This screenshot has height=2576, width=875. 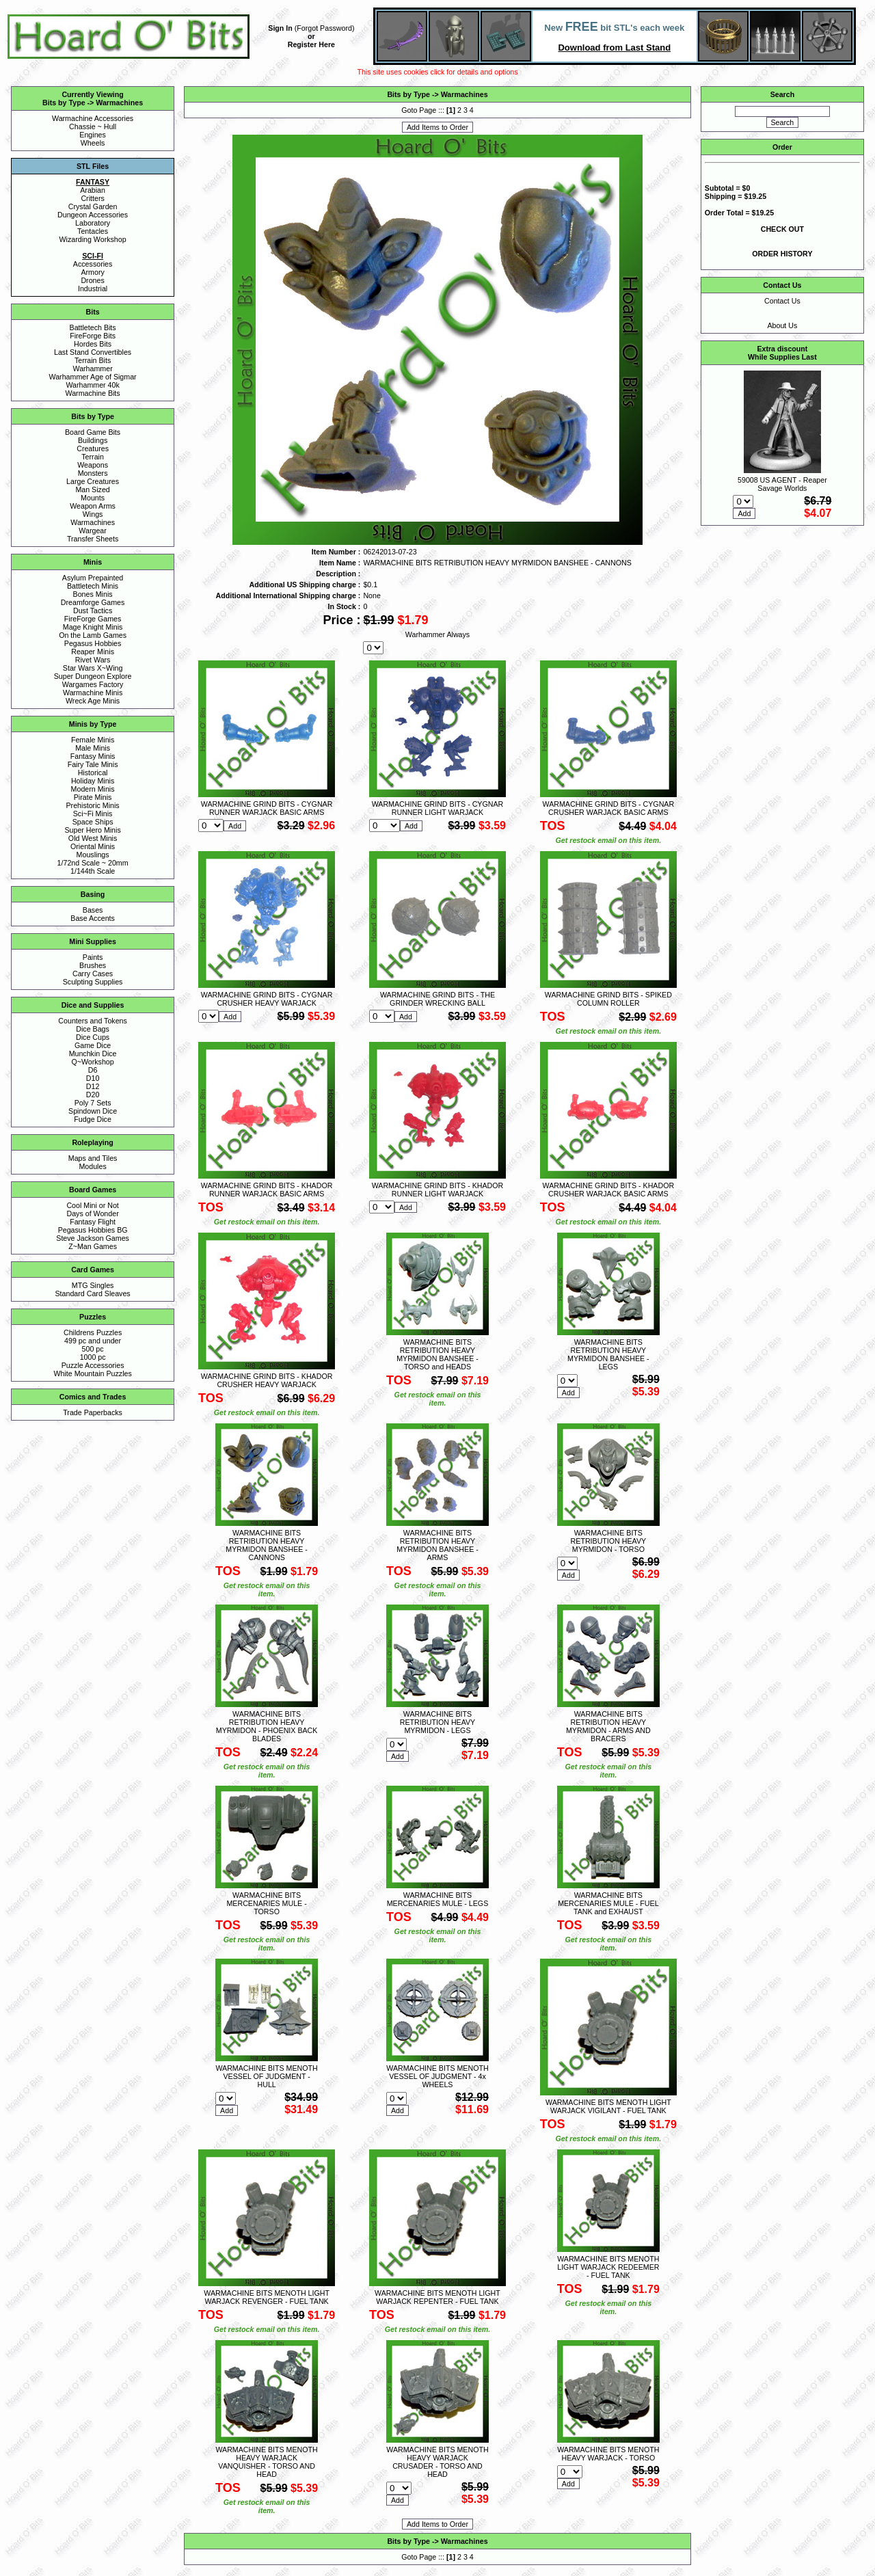 What do you see at coordinates (92, 239) in the screenshot?
I see `Wizarding Workshop` at bounding box center [92, 239].